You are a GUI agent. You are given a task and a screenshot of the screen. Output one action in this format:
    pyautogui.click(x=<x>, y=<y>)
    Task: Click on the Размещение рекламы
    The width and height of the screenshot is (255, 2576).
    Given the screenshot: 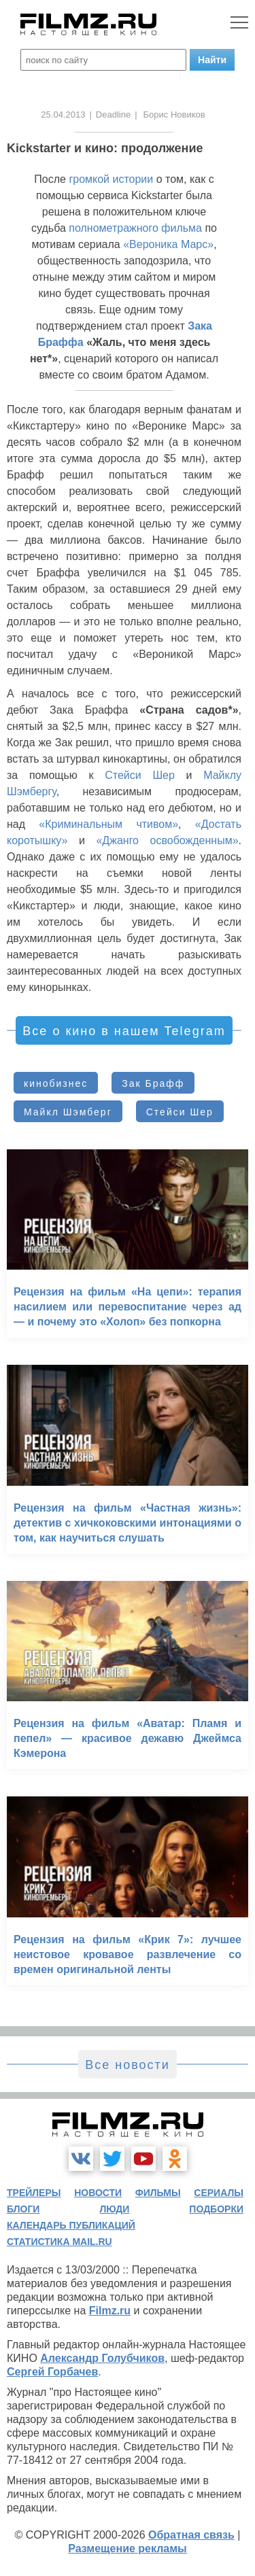 What is the action you would take?
    pyautogui.click(x=127, y=2548)
    